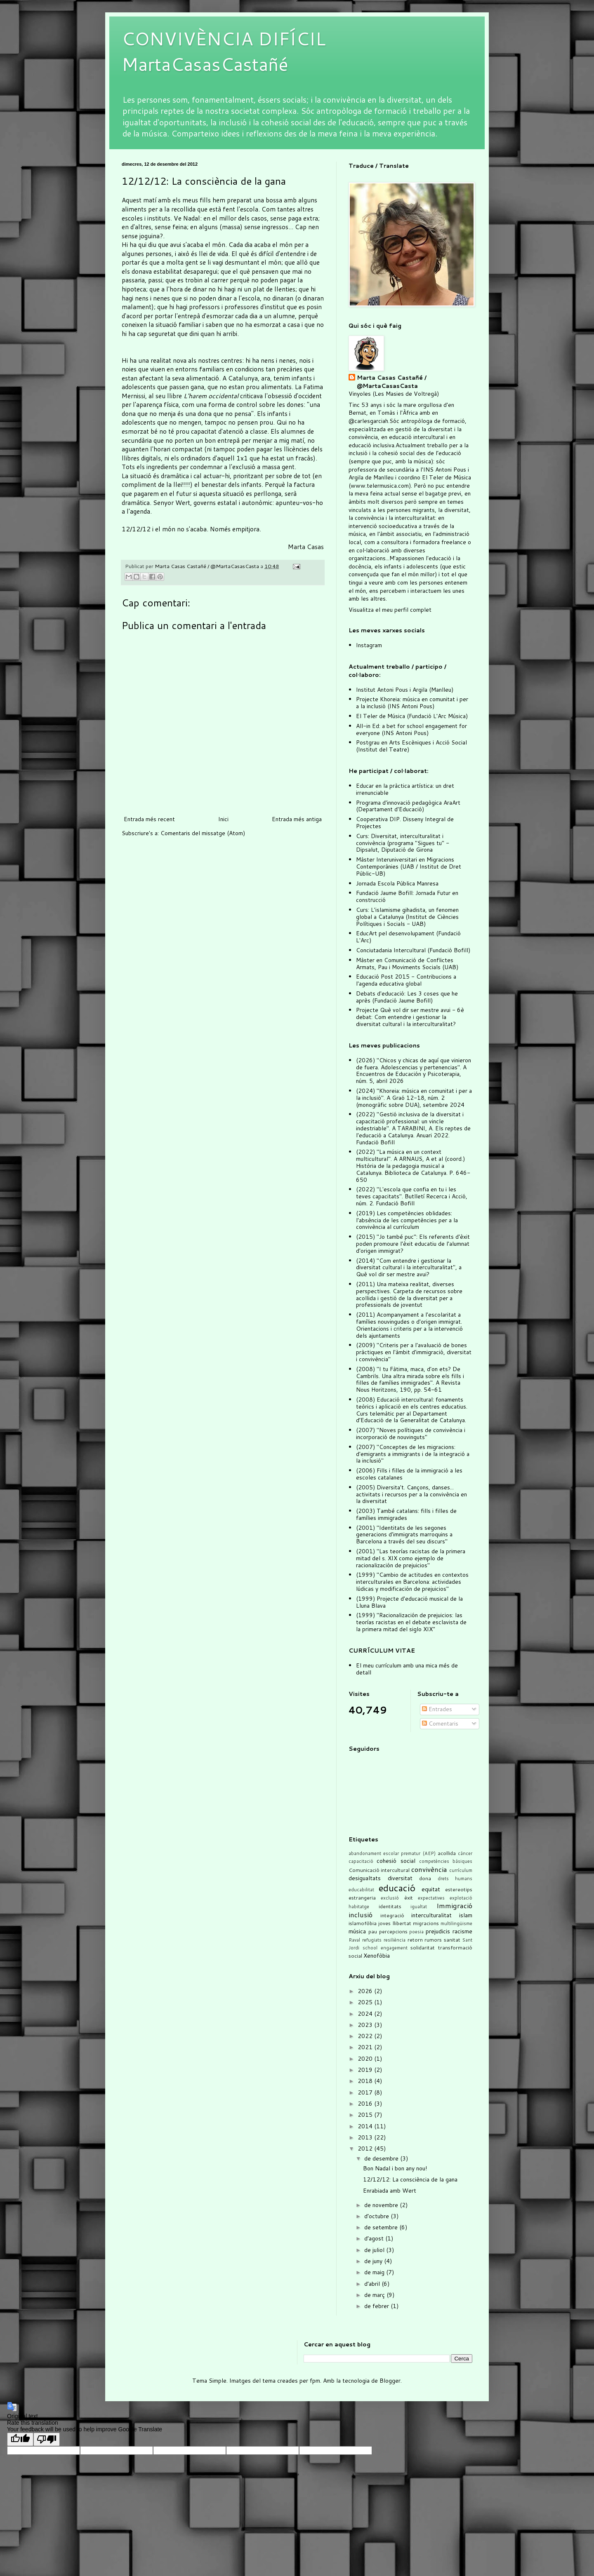 The image size is (594, 2576). I want to click on integració, so click(392, 1915).